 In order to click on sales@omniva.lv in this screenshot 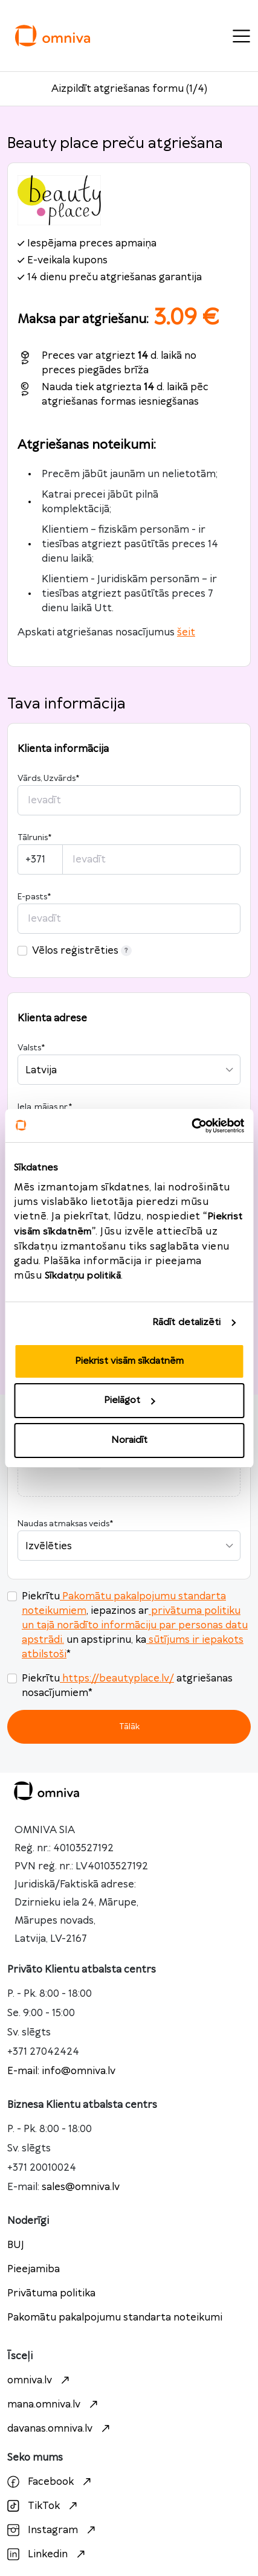, I will do `click(81, 2187)`.